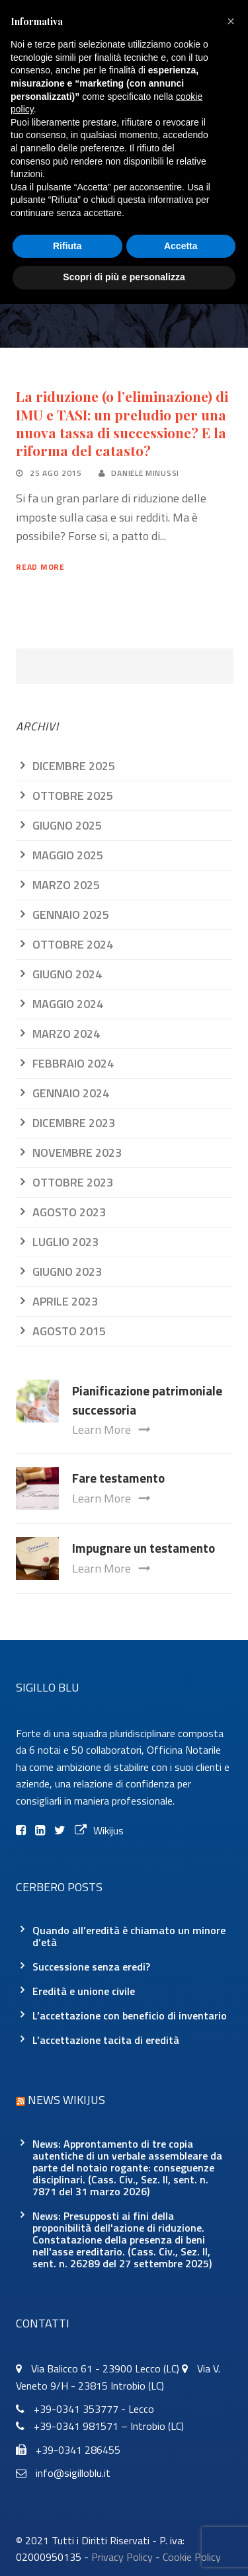  Describe the element at coordinates (72, 944) in the screenshot. I see `Ottobre 2024` at that location.